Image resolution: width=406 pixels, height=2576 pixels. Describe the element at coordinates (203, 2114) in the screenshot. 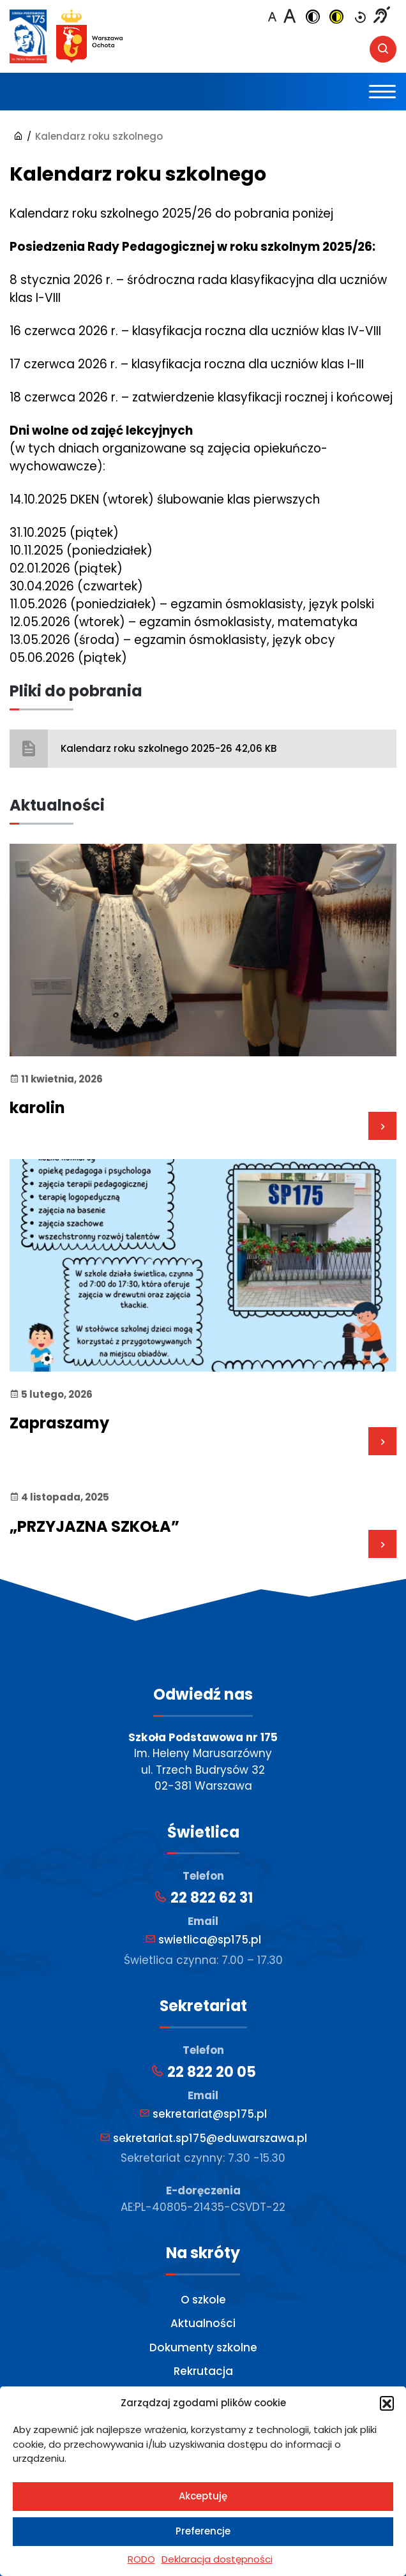

I see `sekretariat@sp175.pl` at that location.